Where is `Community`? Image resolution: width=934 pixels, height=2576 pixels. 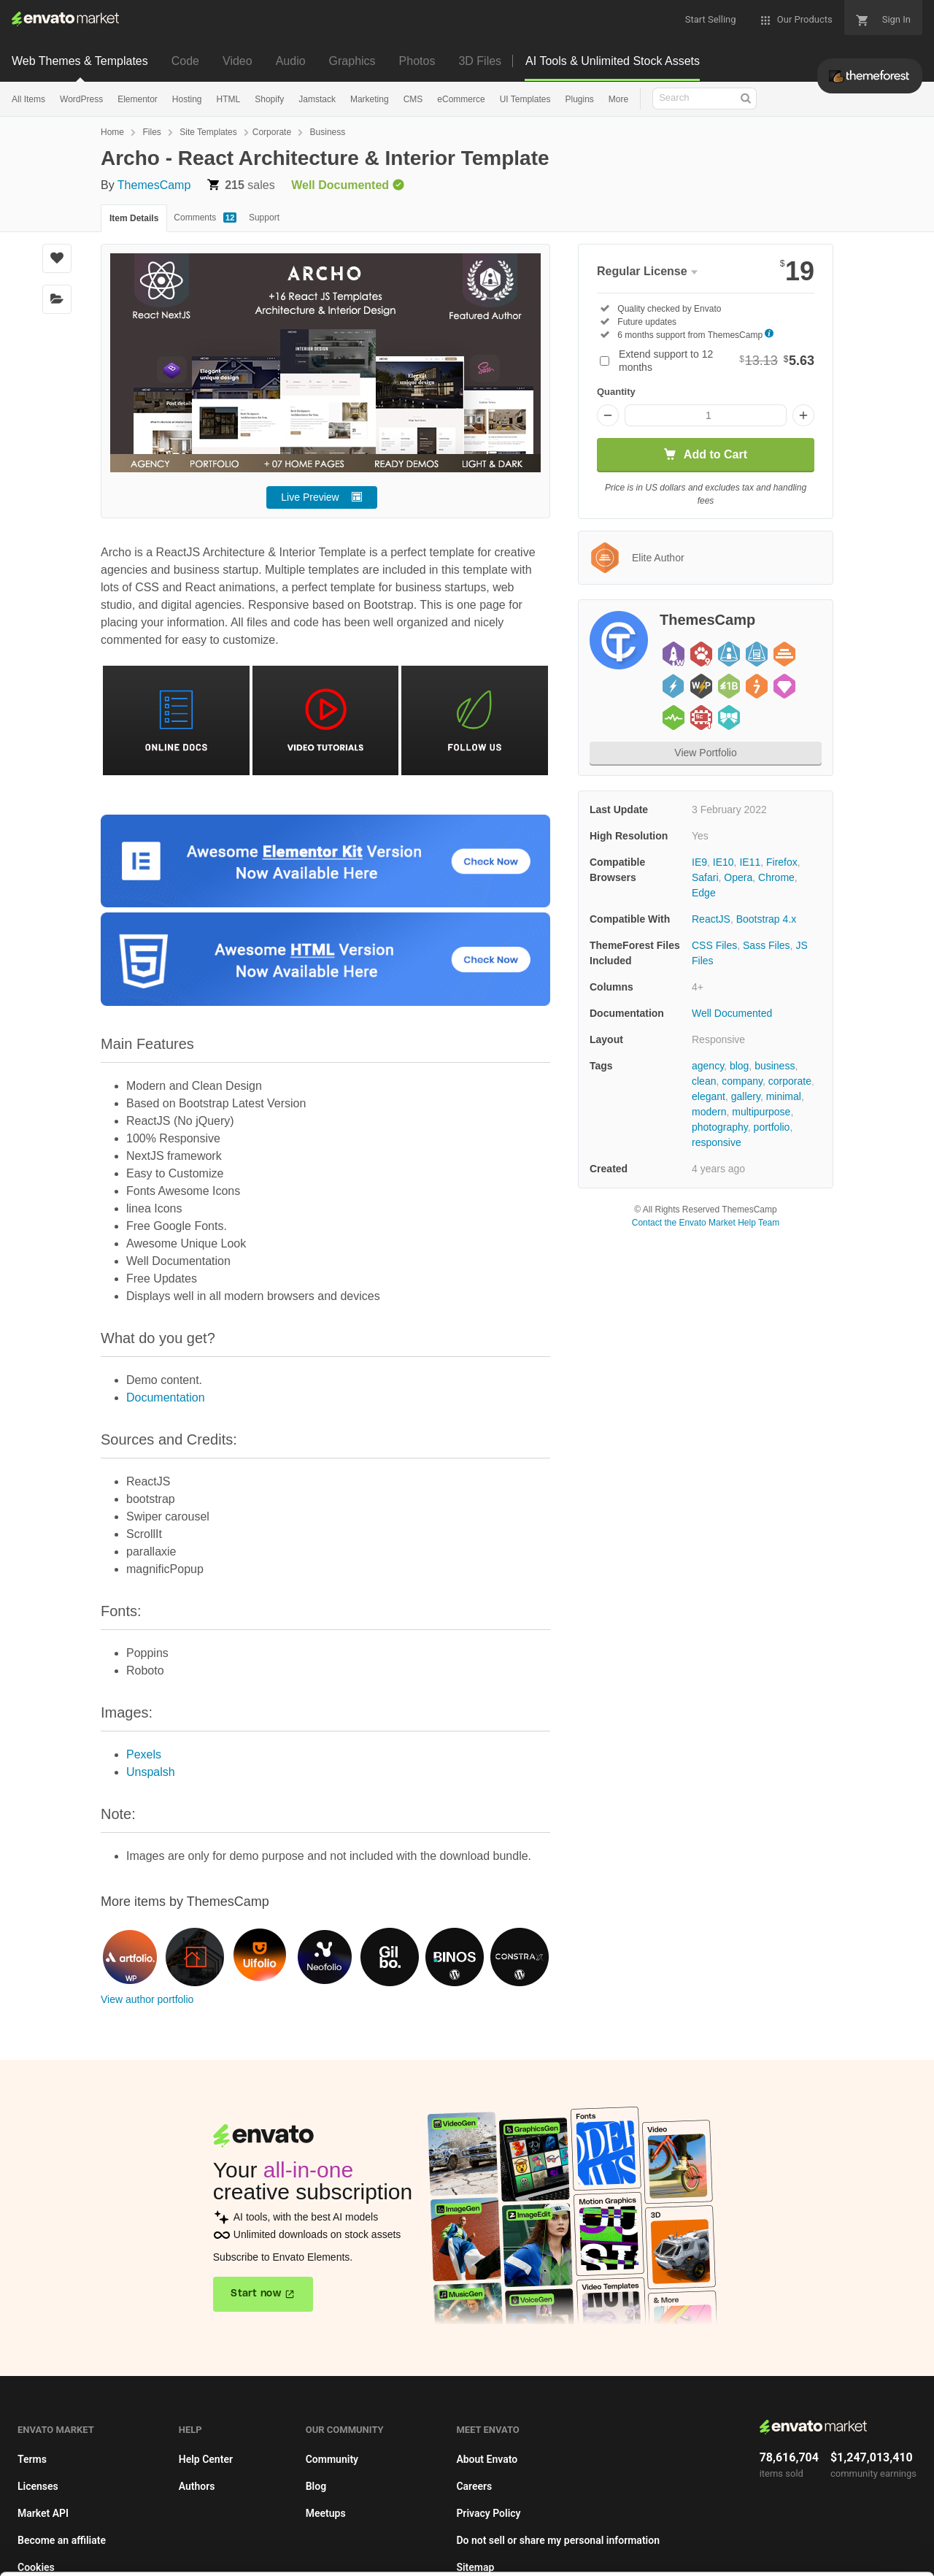
Community is located at coordinates (332, 2459).